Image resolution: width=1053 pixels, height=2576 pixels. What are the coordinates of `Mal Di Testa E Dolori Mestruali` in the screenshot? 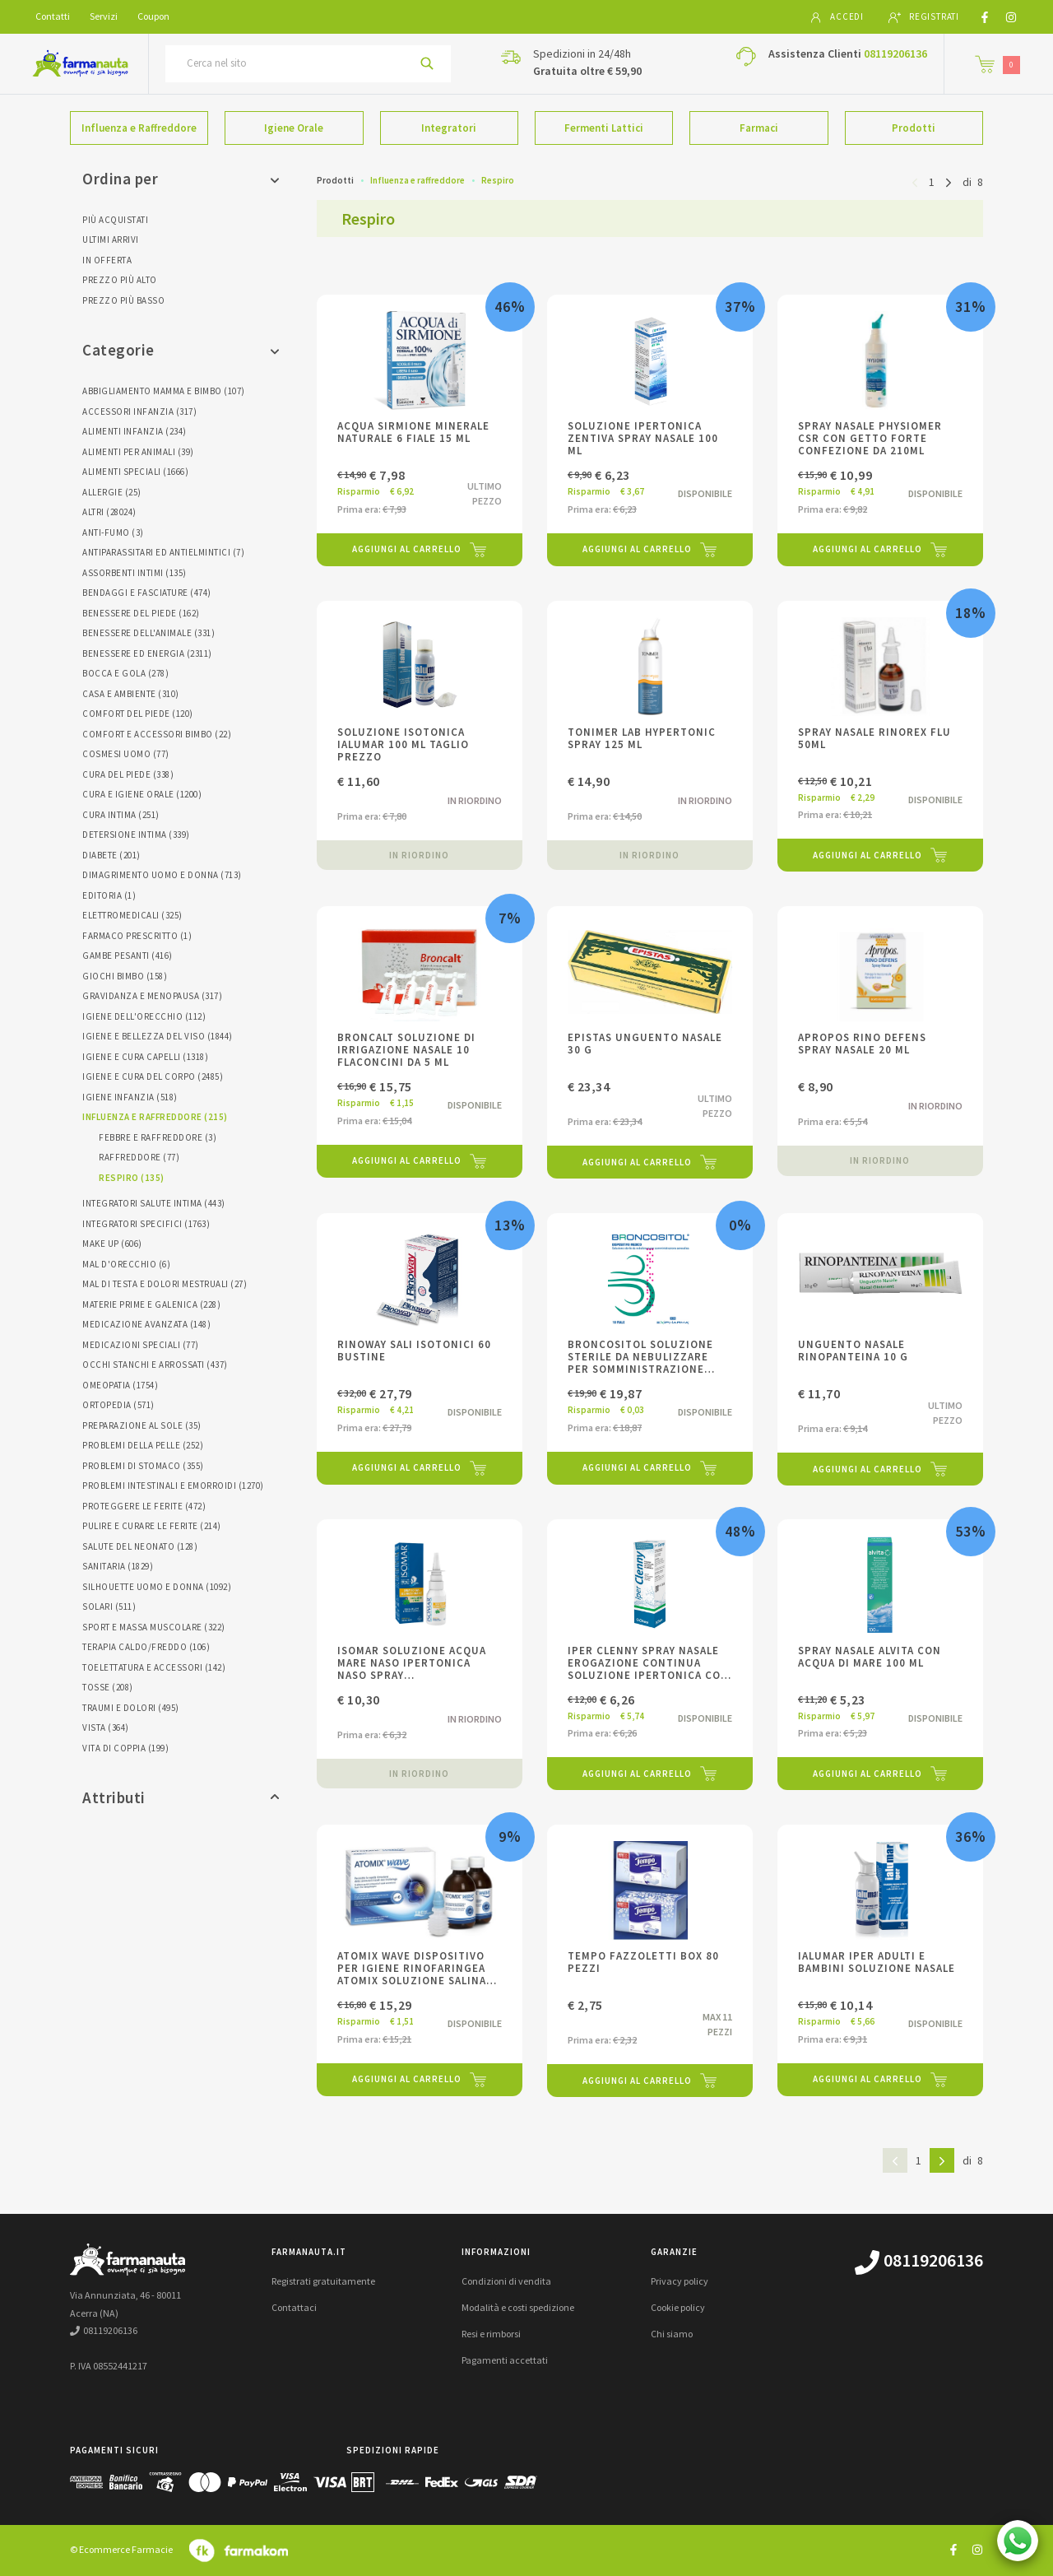 It's located at (164, 1284).